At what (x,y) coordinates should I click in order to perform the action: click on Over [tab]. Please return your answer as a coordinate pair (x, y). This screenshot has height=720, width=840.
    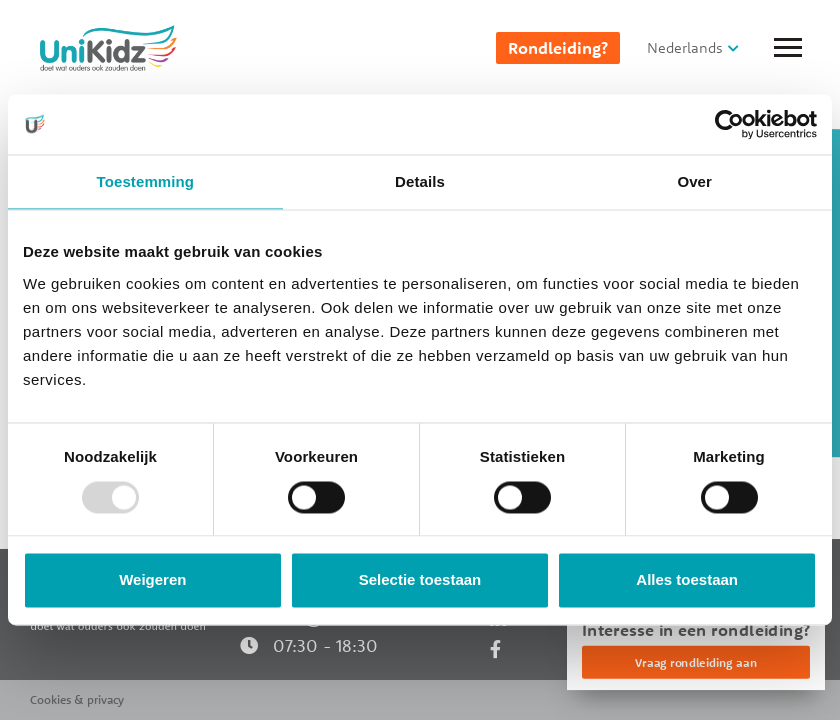
    Looking at the image, I should click on (694, 181).